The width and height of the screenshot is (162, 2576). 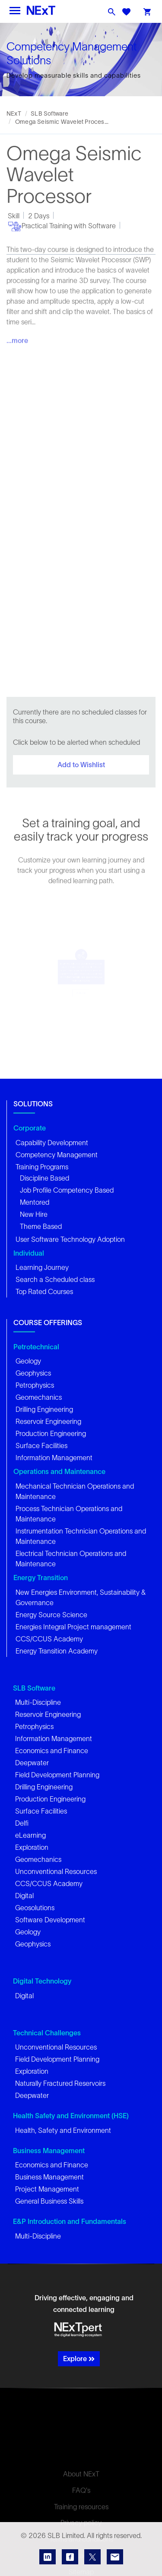 What do you see at coordinates (34, 1214) in the screenshot?
I see `New Hire` at bounding box center [34, 1214].